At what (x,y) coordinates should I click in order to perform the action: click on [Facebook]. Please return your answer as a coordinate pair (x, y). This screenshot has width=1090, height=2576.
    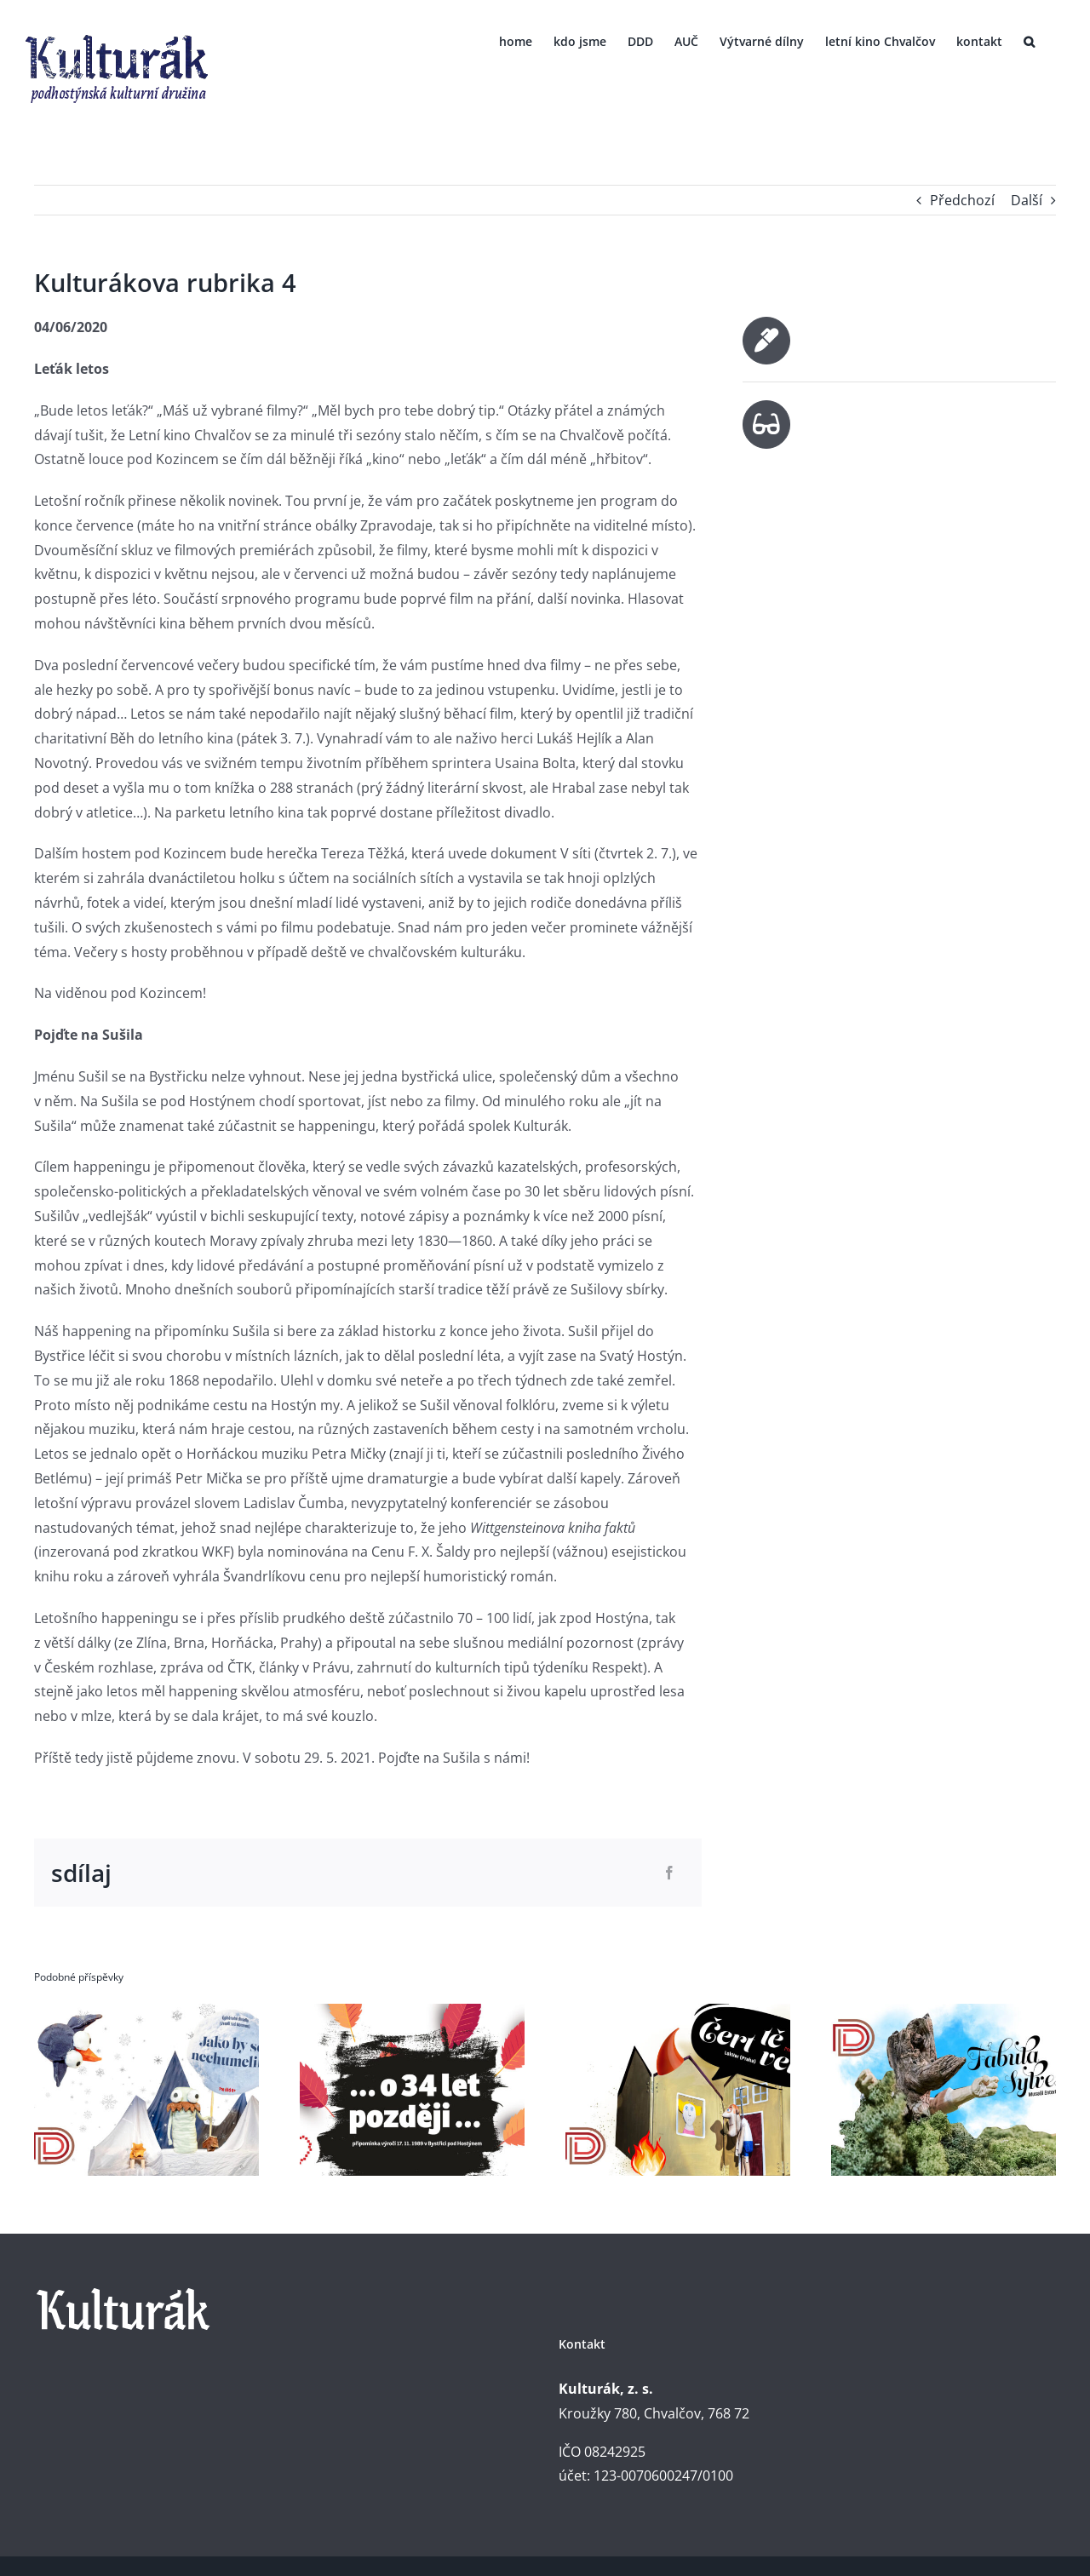
    Looking at the image, I should click on (669, 1873).